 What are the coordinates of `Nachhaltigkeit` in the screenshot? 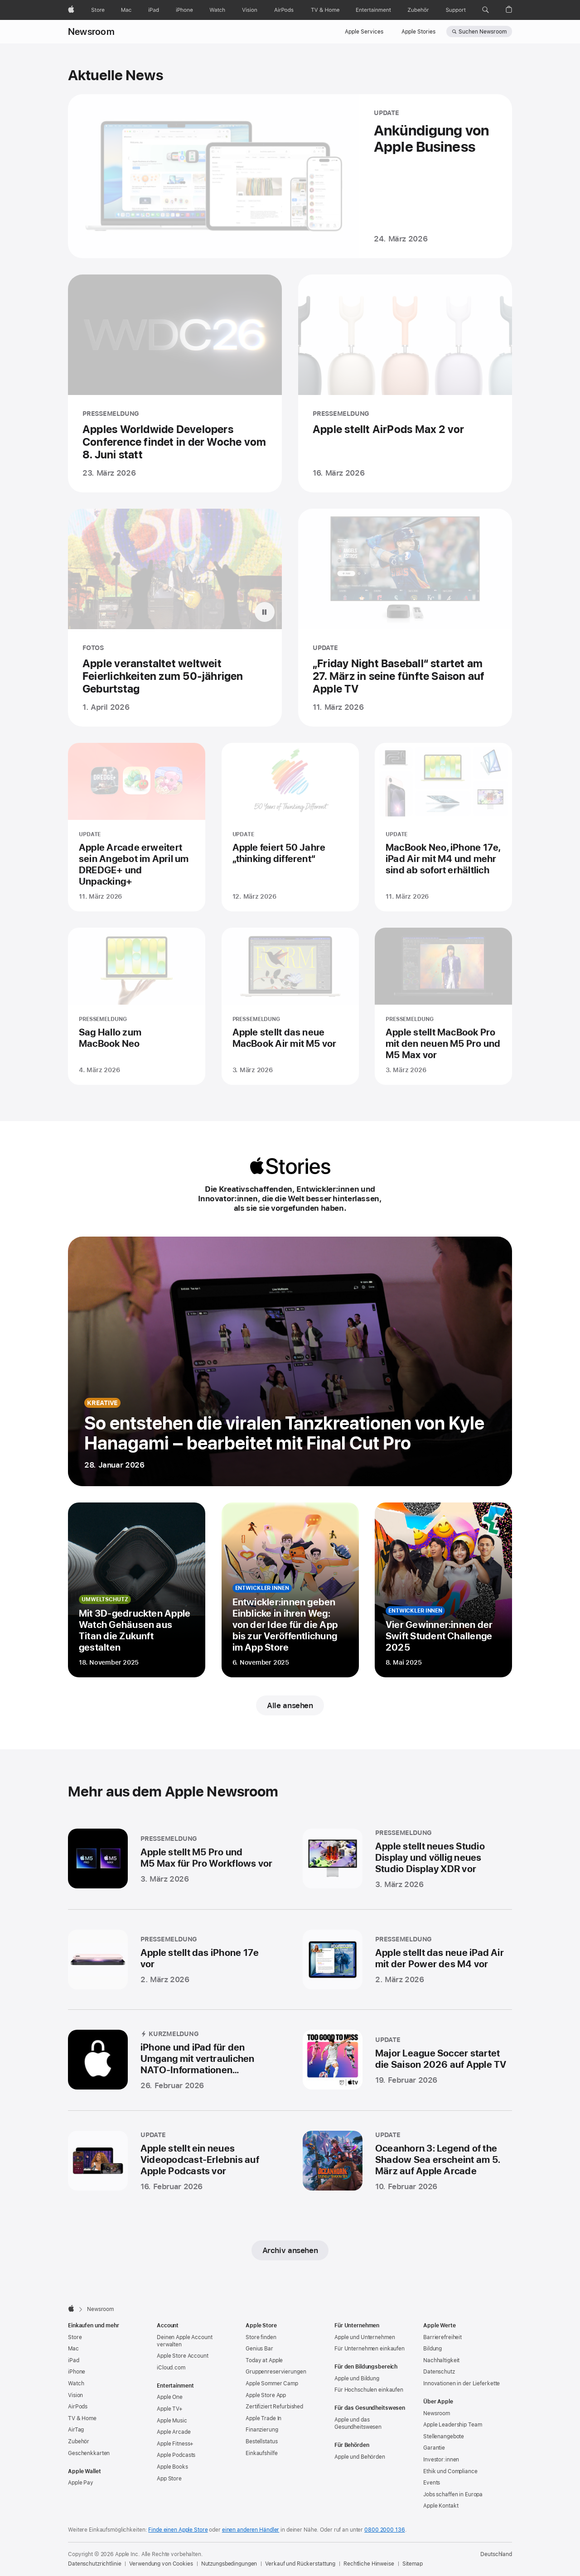 It's located at (441, 2360).